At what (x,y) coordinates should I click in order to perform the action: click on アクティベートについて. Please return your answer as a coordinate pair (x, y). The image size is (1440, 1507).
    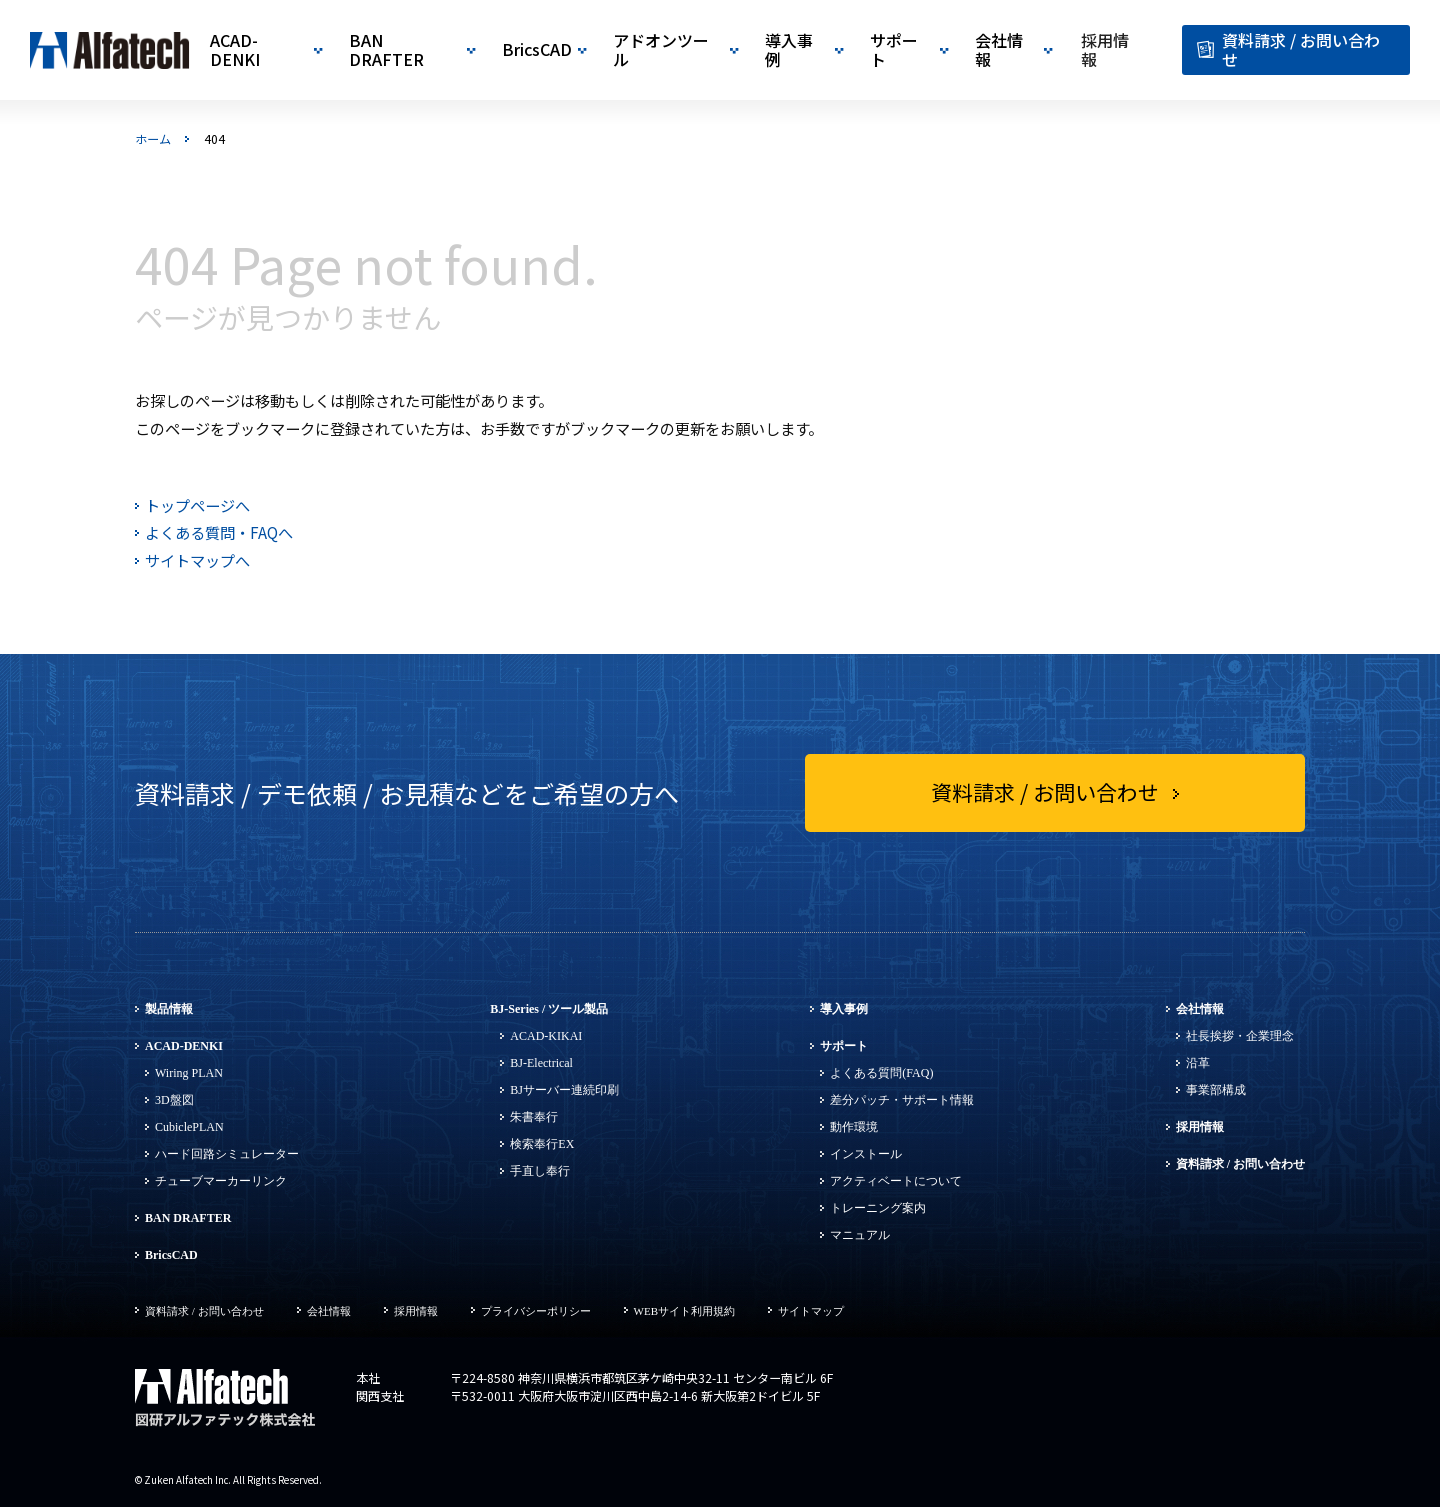
    Looking at the image, I should click on (896, 1181).